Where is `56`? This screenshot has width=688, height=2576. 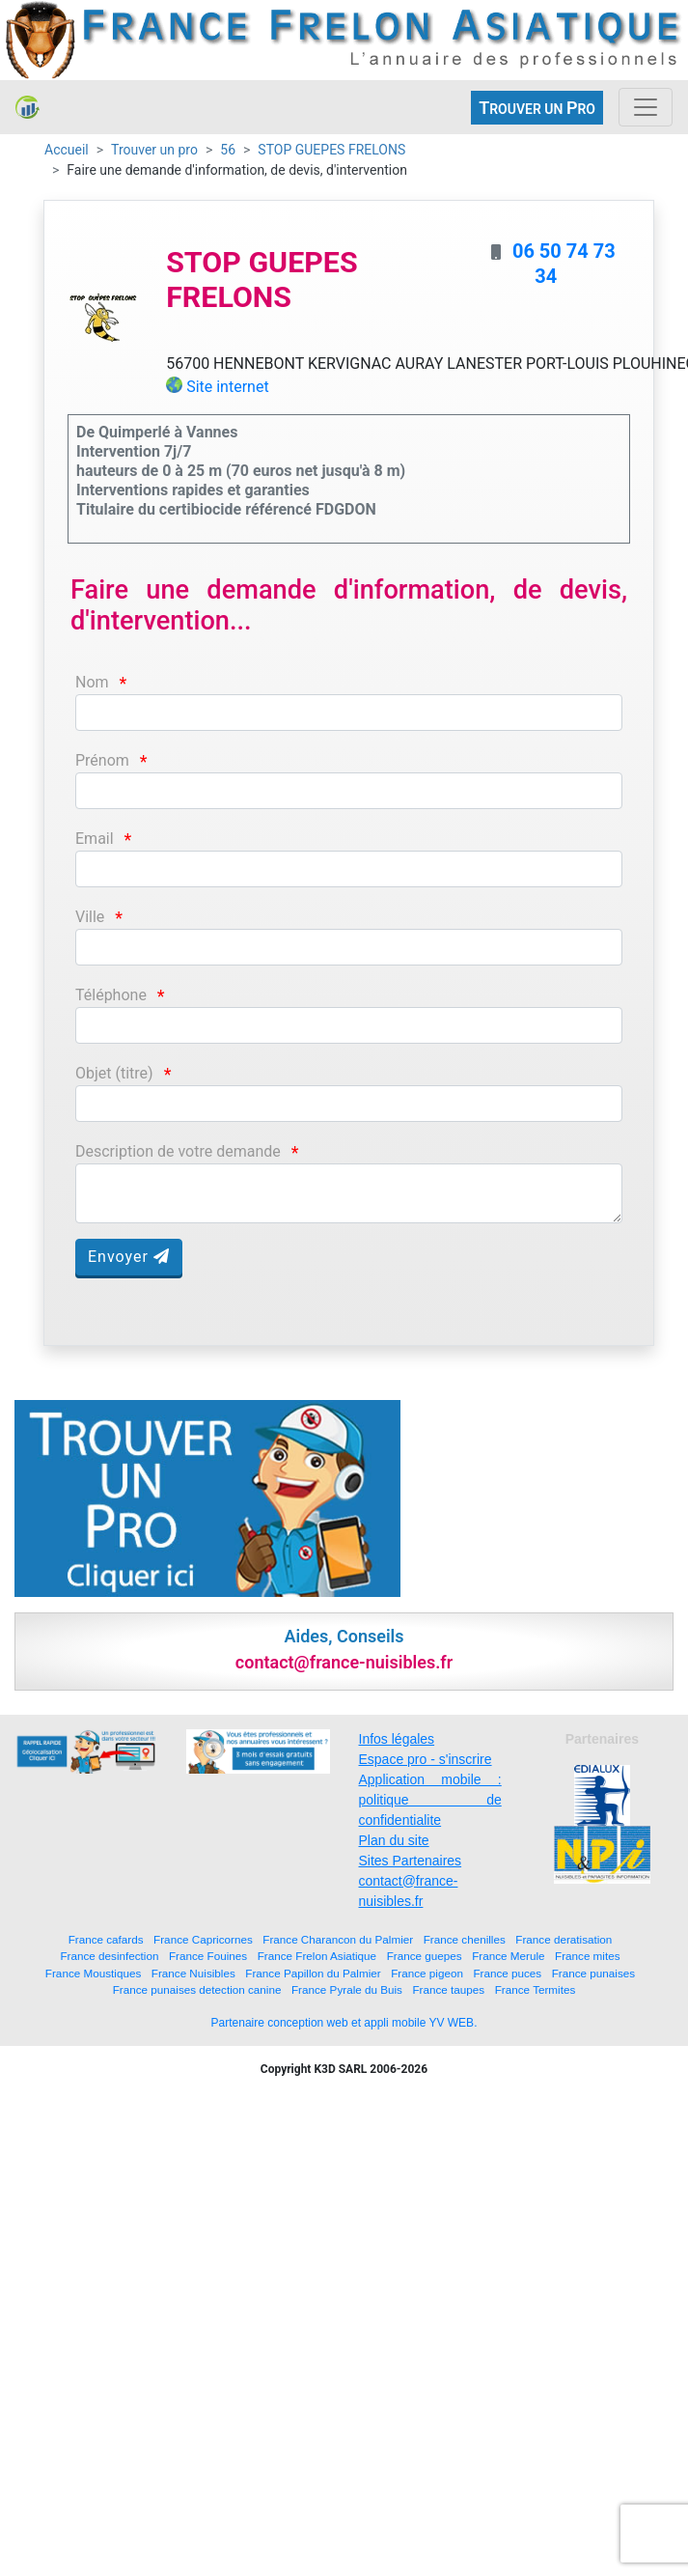
56 is located at coordinates (227, 149).